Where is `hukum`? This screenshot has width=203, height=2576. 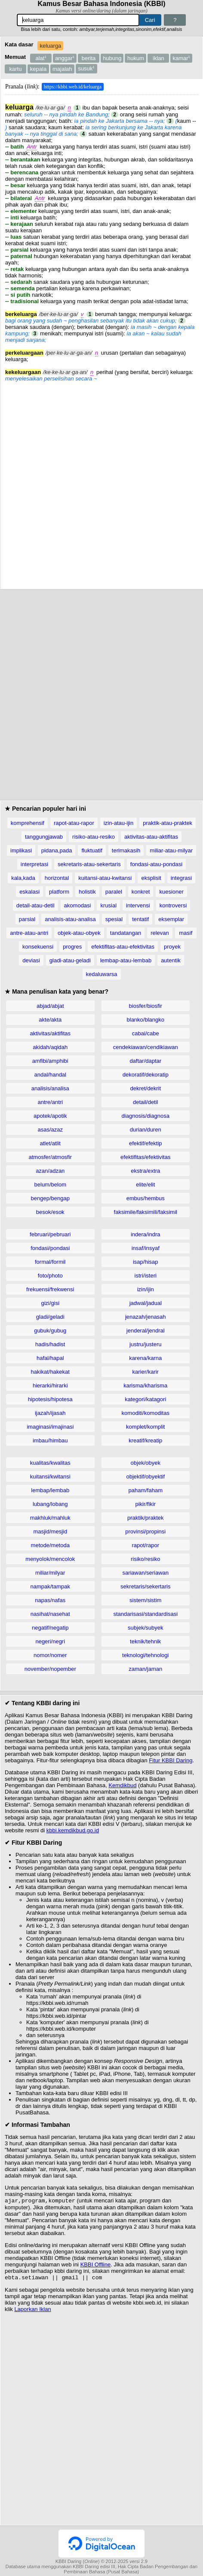 hukum is located at coordinates (135, 58).